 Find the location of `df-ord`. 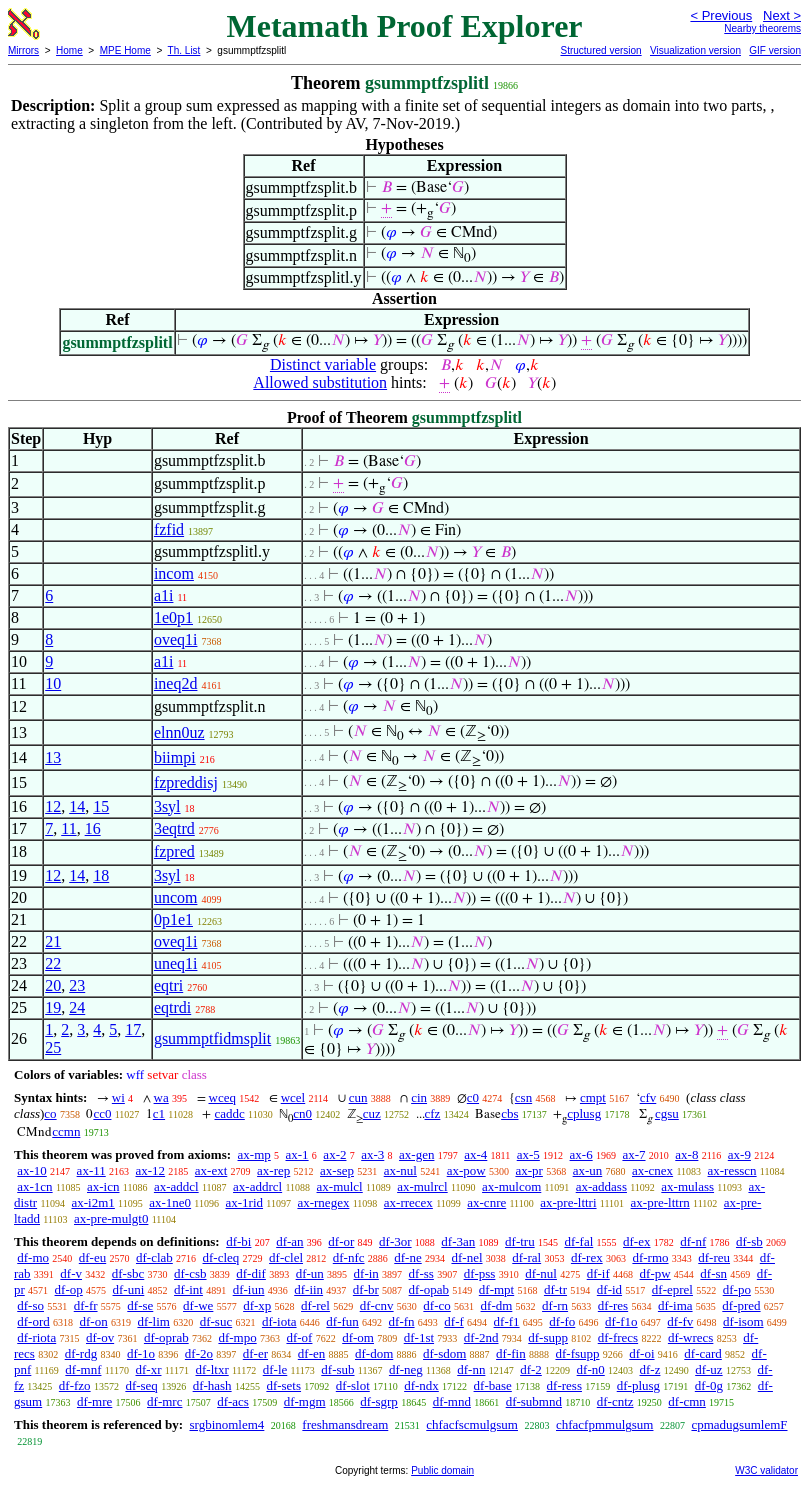

df-ord is located at coordinates (33, 1321).